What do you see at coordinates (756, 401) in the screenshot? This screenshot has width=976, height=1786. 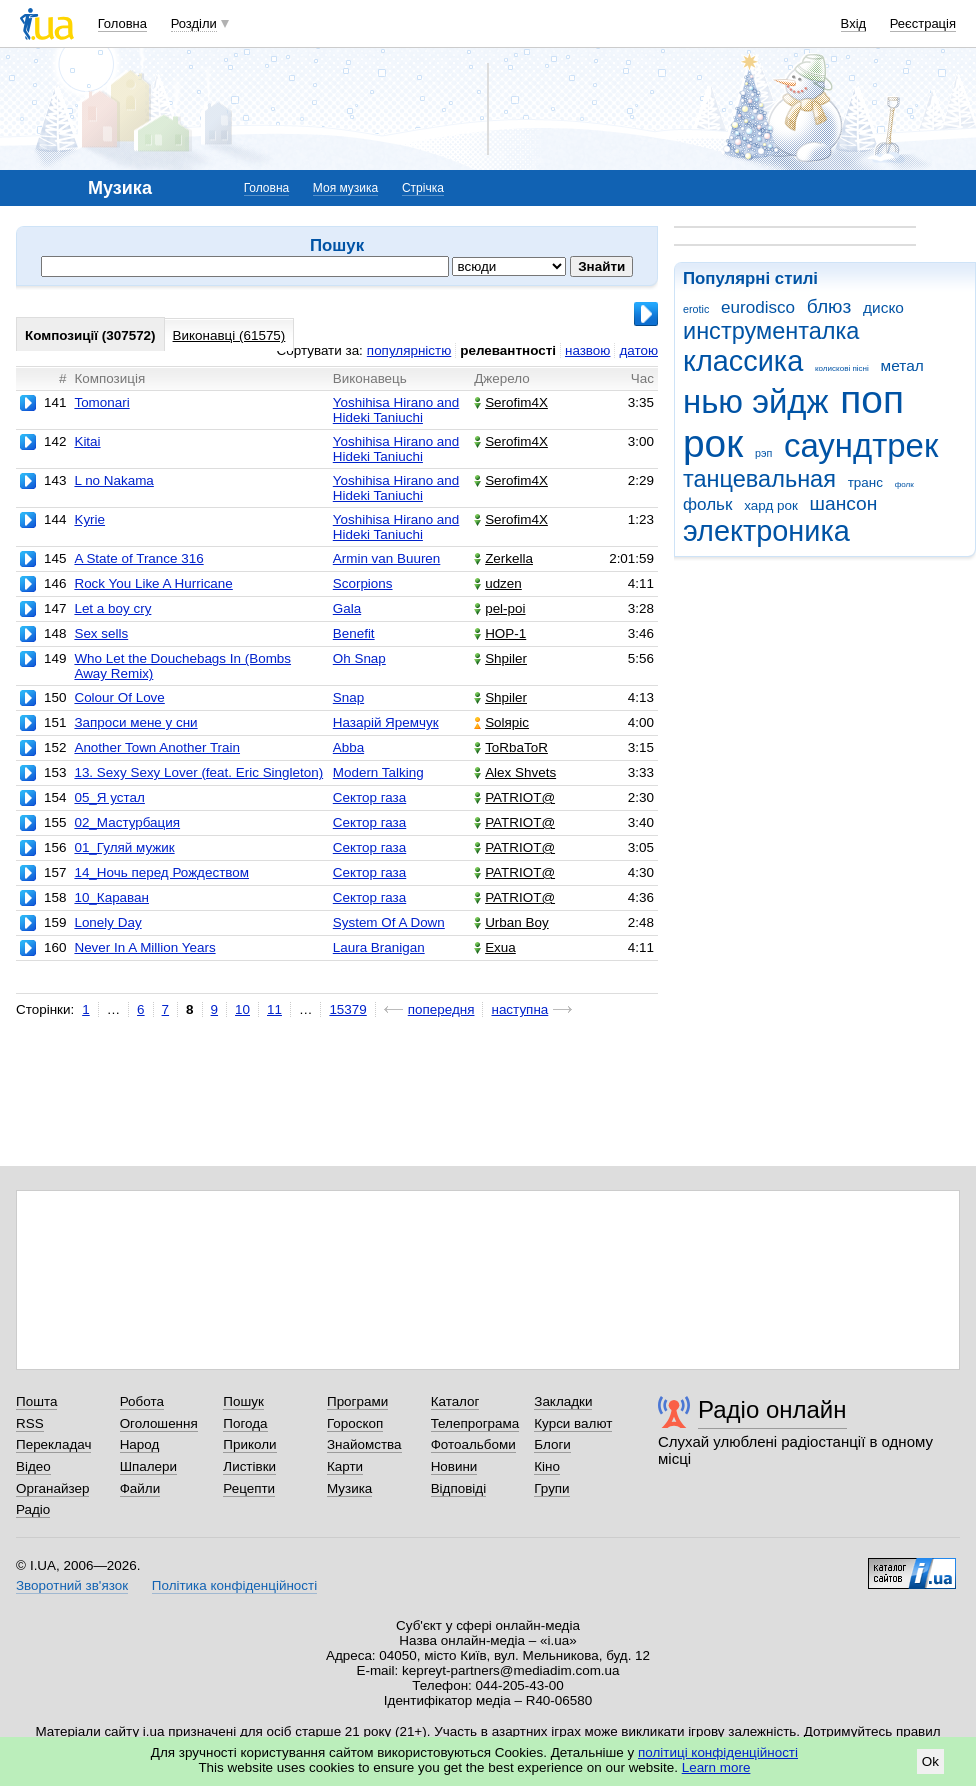 I see `нью эйдж` at bounding box center [756, 401].